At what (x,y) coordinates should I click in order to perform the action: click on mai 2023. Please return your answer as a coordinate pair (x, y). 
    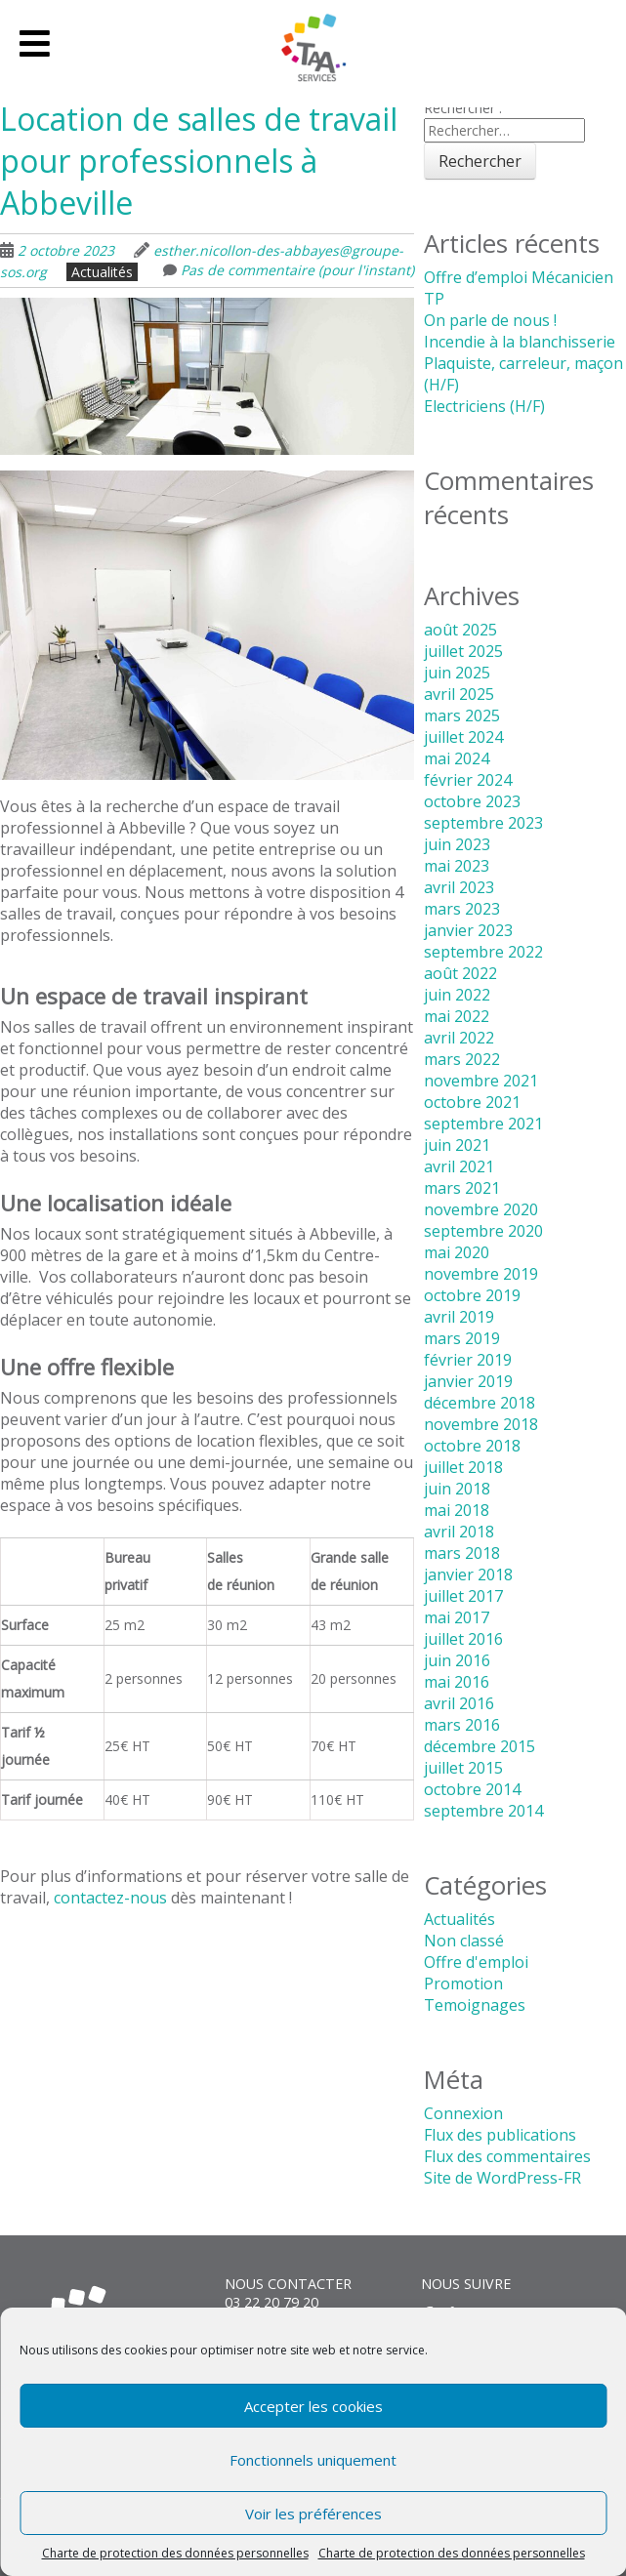
    Looking at the image, I should click on (456, 866).